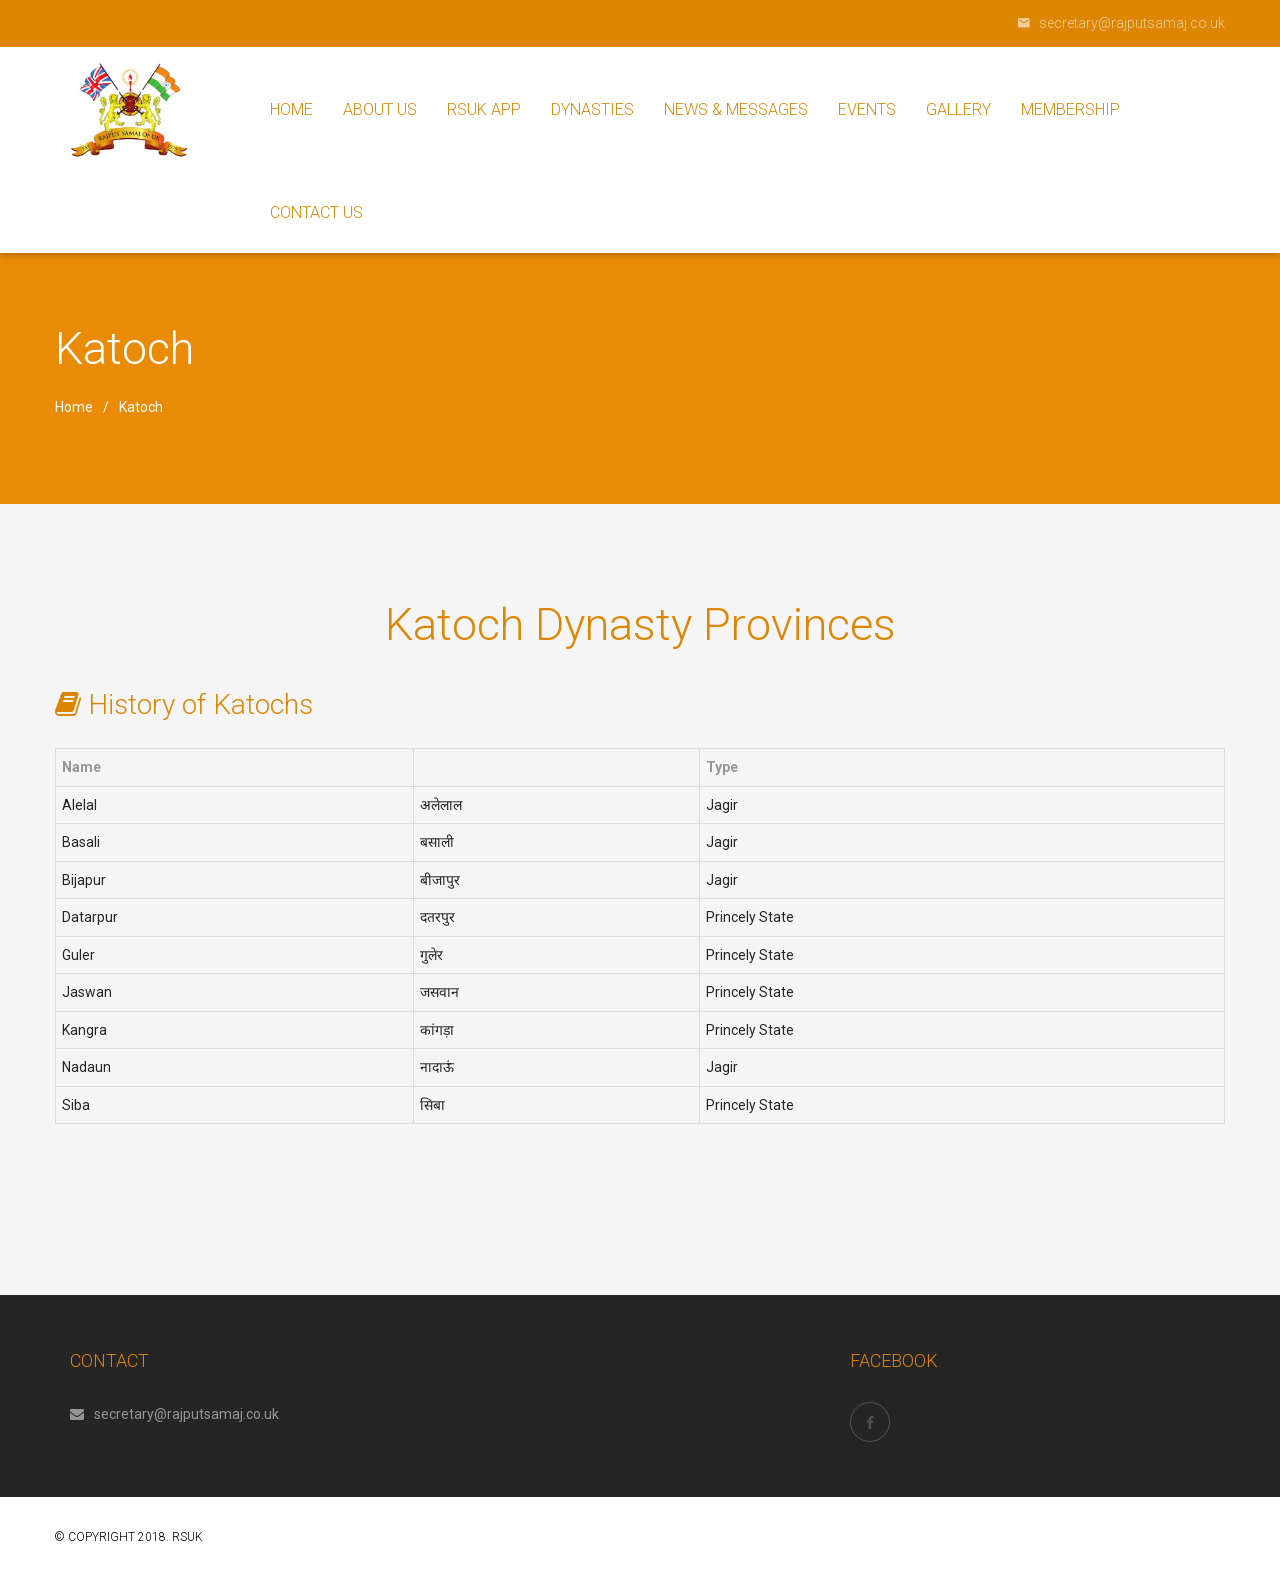  I want to click on Nadaun, so click(86, 1067).